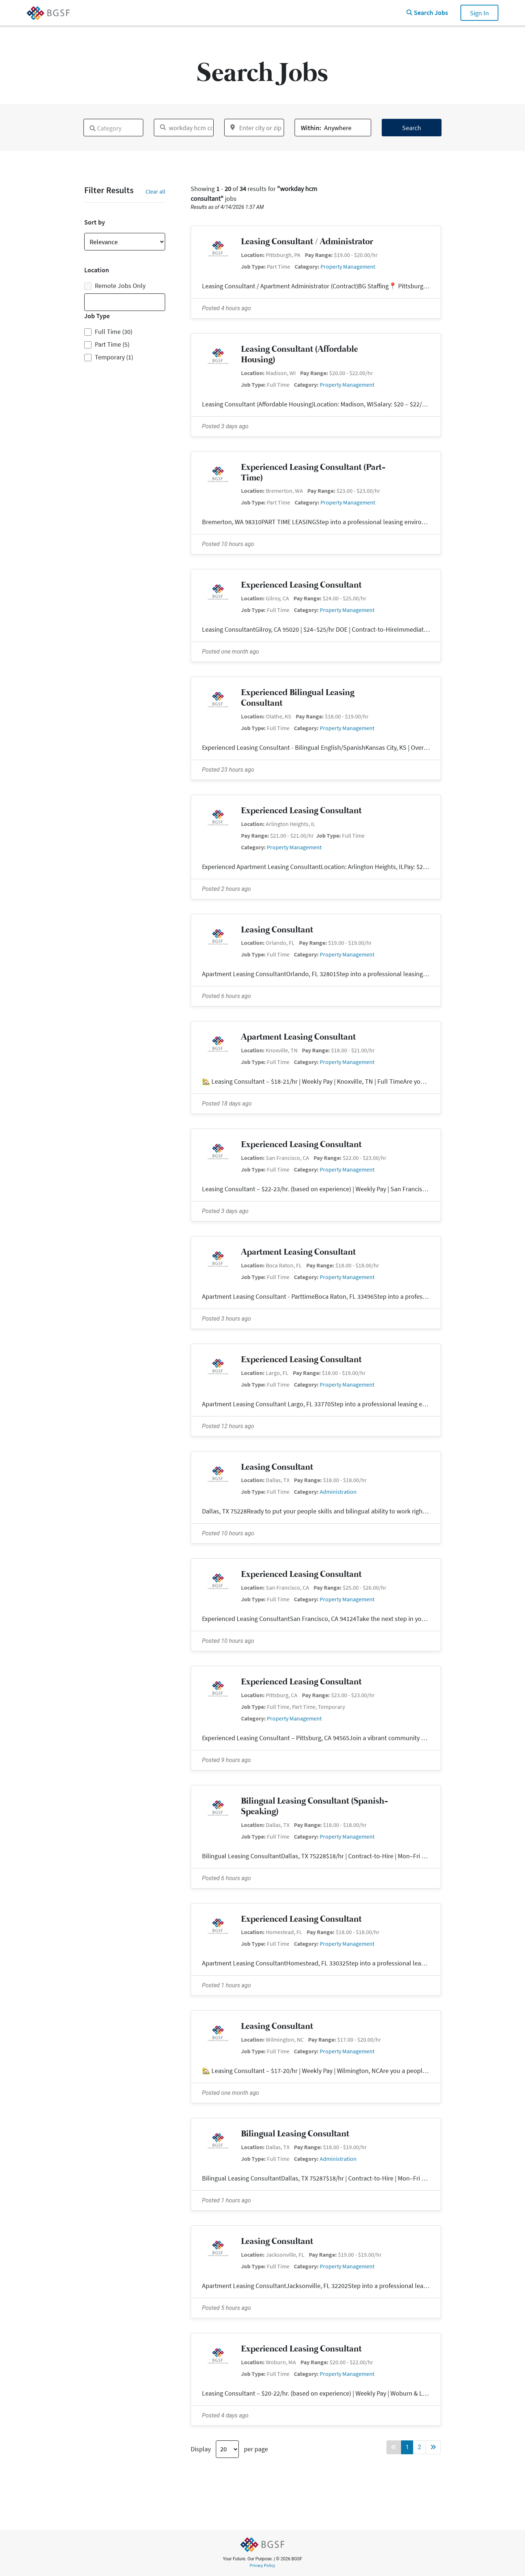 The width and height of the screenshot is (525, 2576). I want to click on Search, so click(411, 128).